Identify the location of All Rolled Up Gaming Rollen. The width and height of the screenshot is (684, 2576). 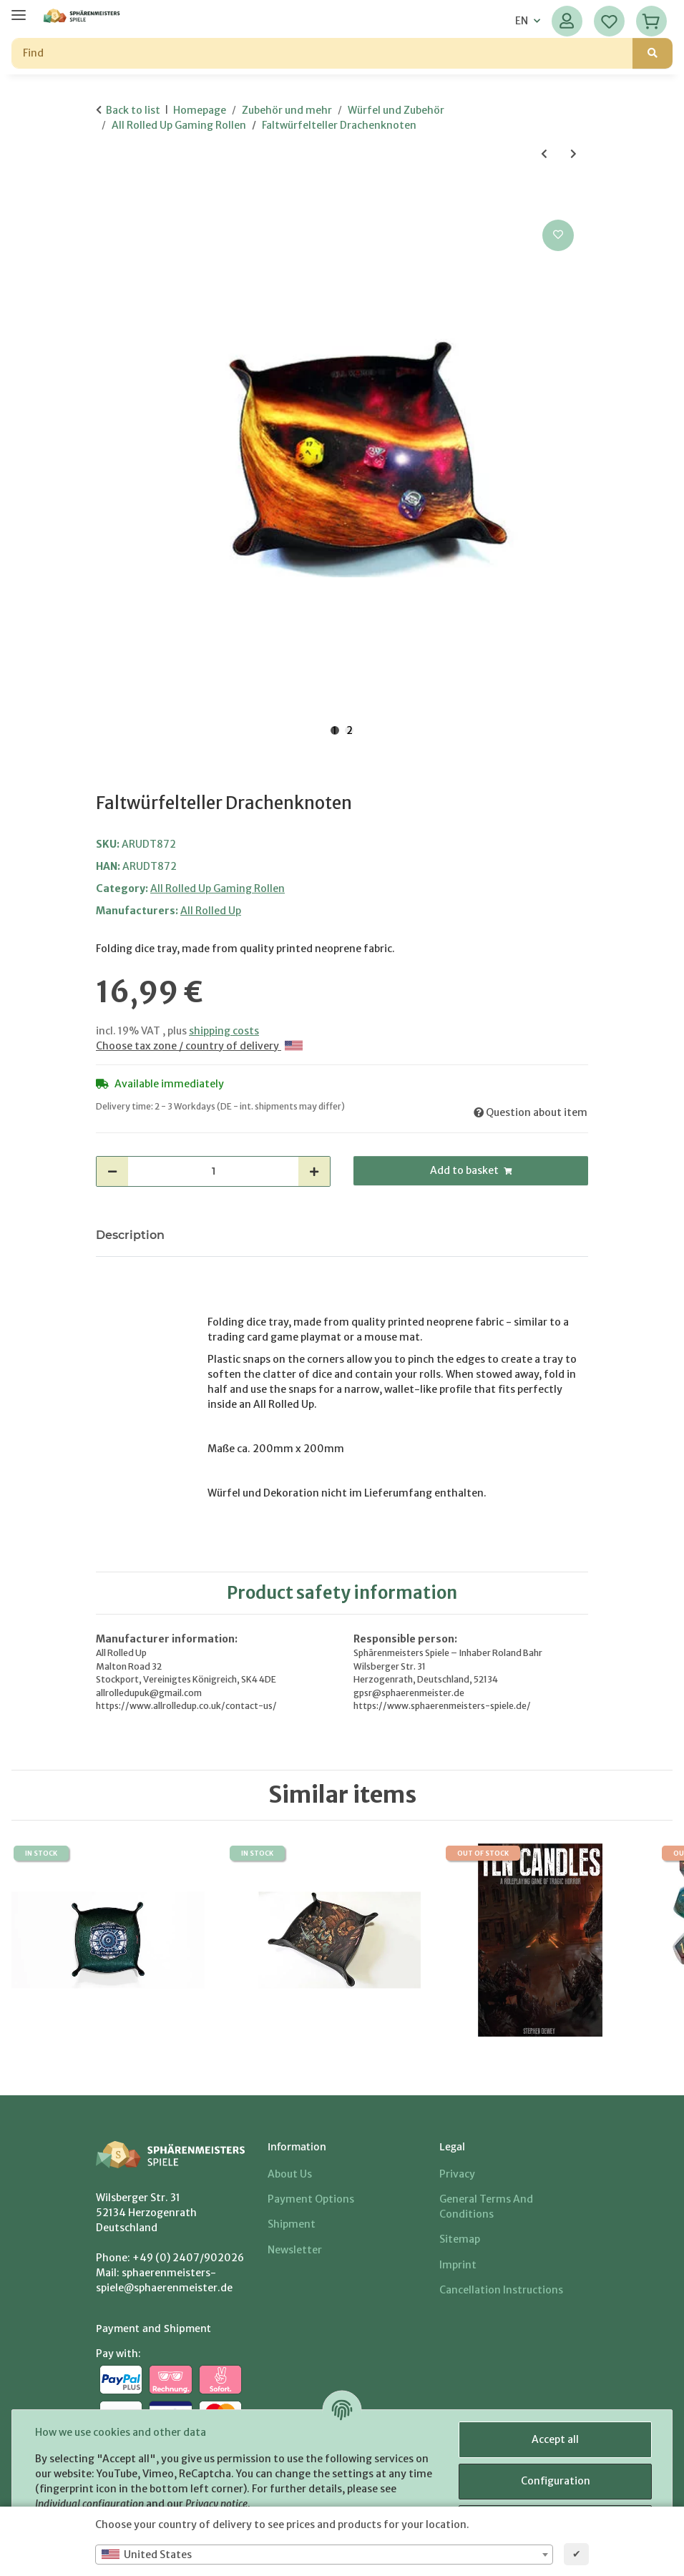
(217, 888).